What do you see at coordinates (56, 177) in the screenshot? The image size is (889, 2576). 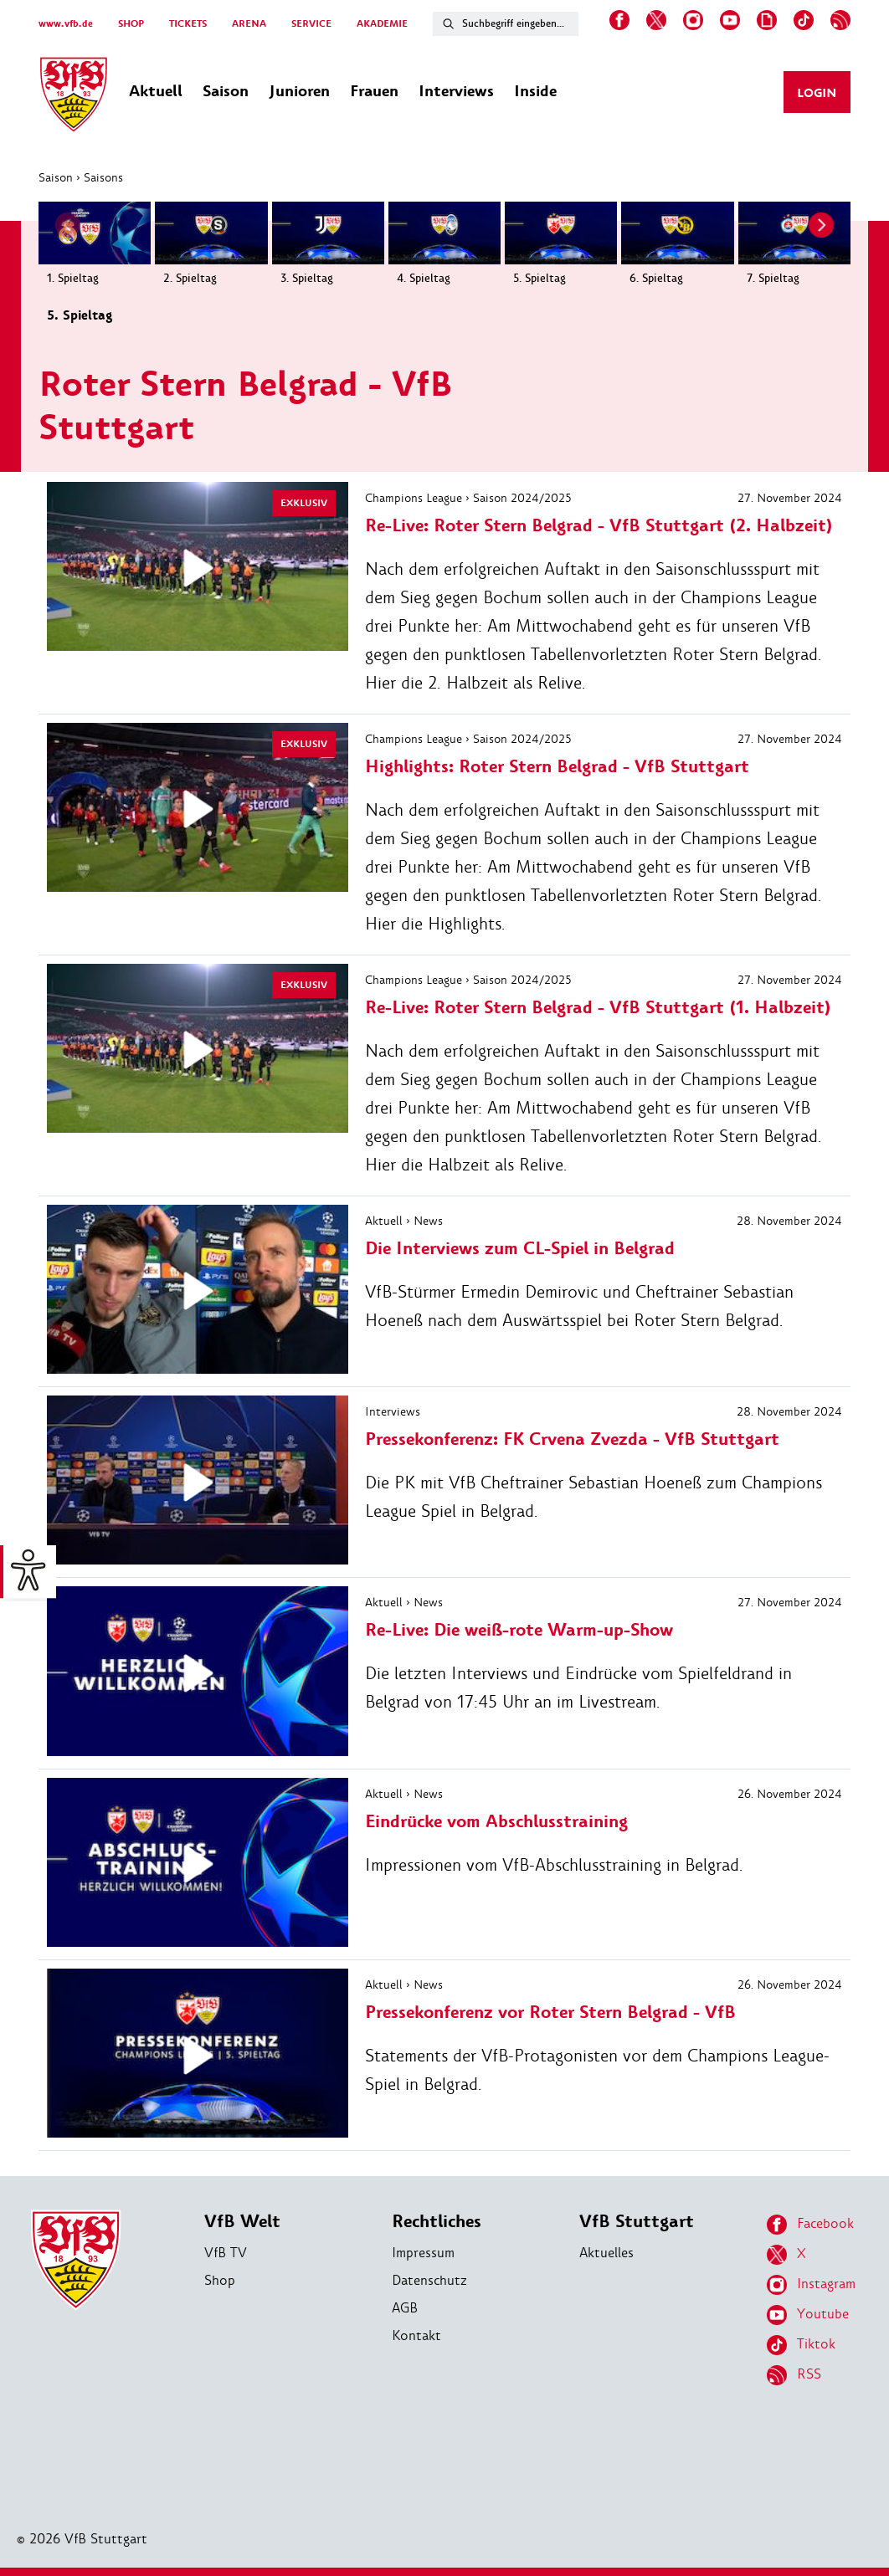 I see `Saison` at bounding box center [56, 177].